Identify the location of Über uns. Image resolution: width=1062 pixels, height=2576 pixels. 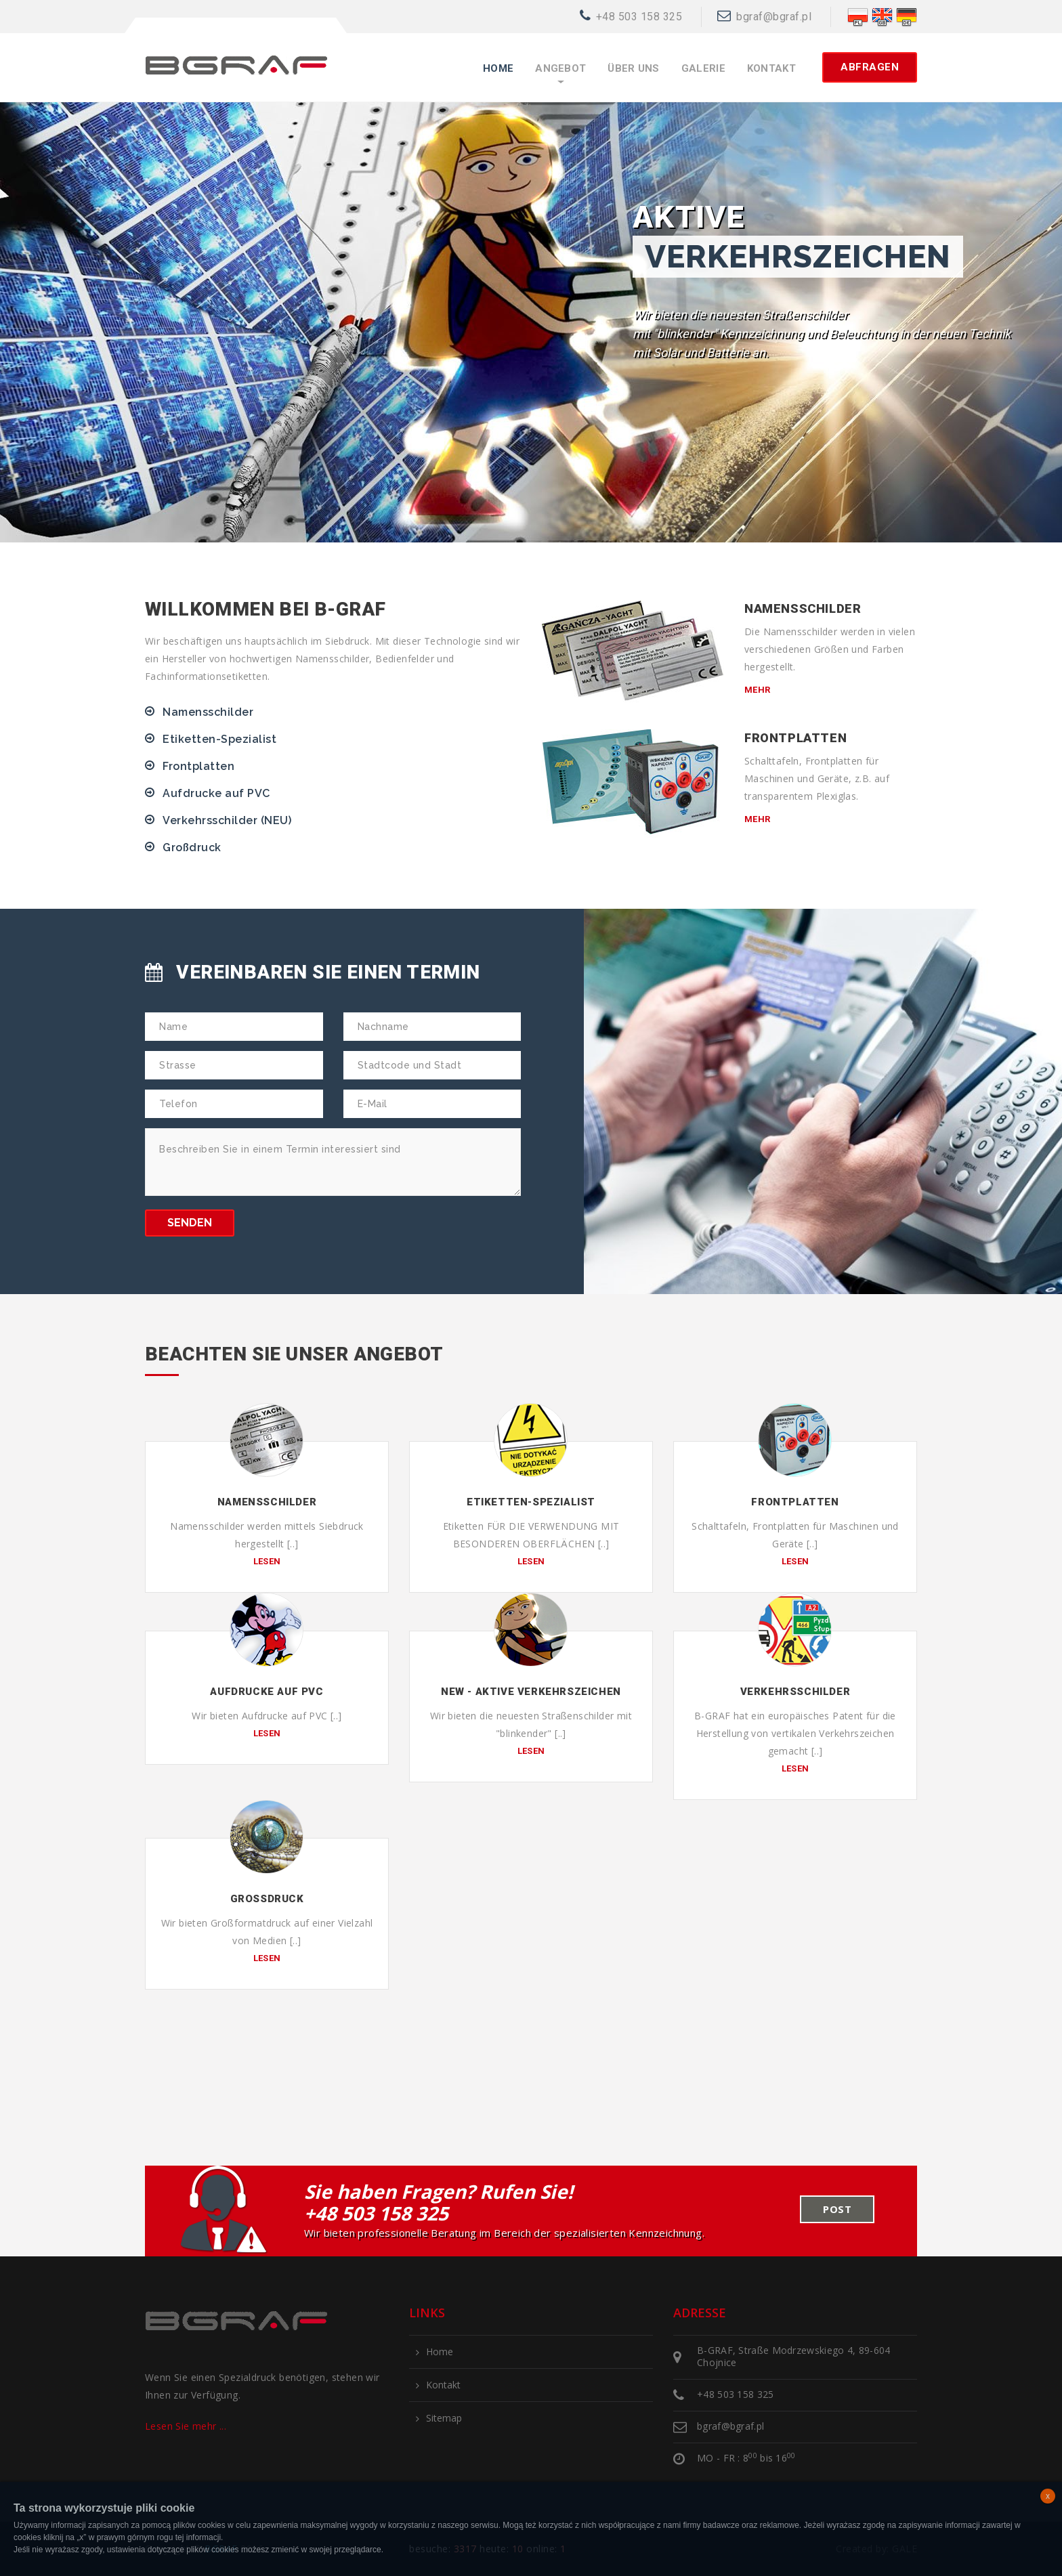
(633, 69).